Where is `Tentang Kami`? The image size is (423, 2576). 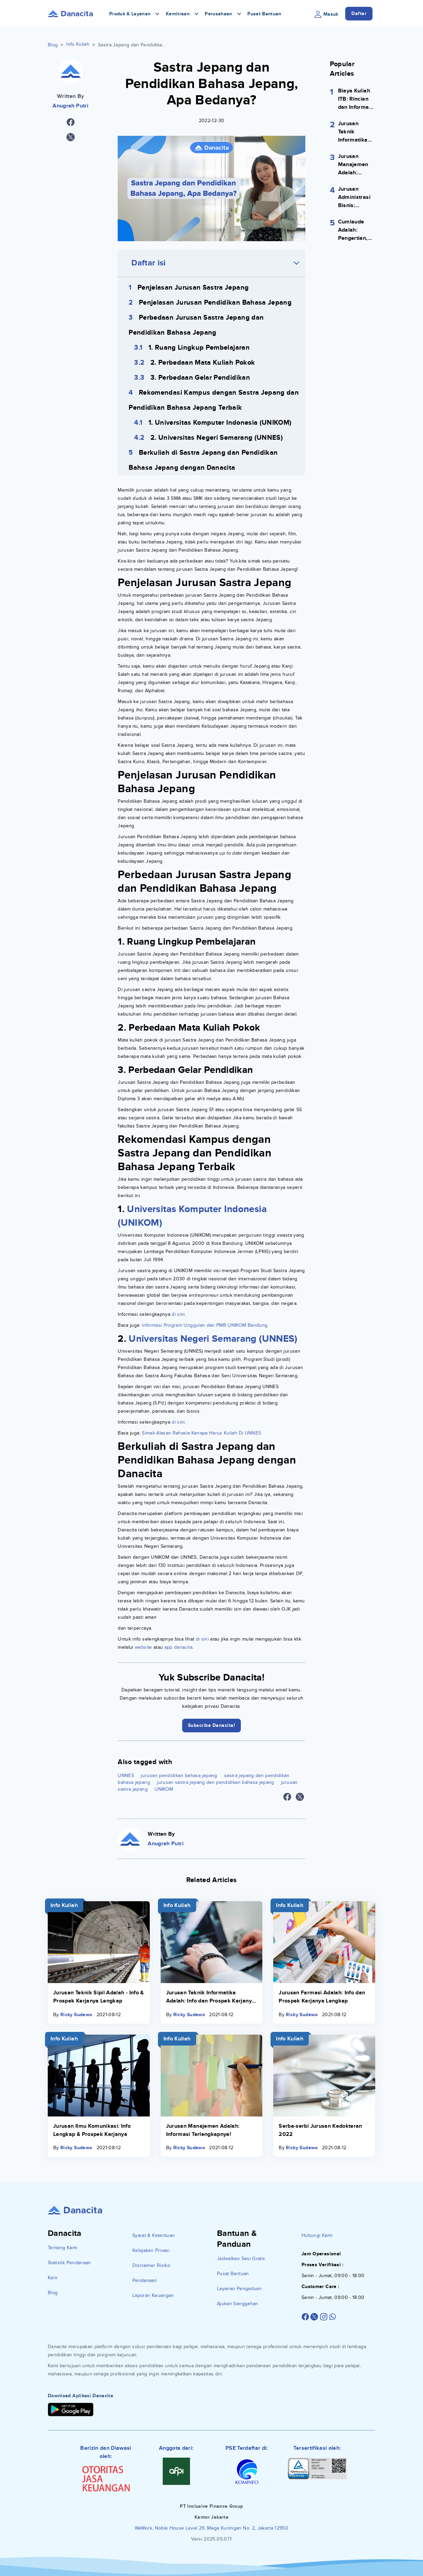 Tentang Kami is located at coordinates (62, 2248).